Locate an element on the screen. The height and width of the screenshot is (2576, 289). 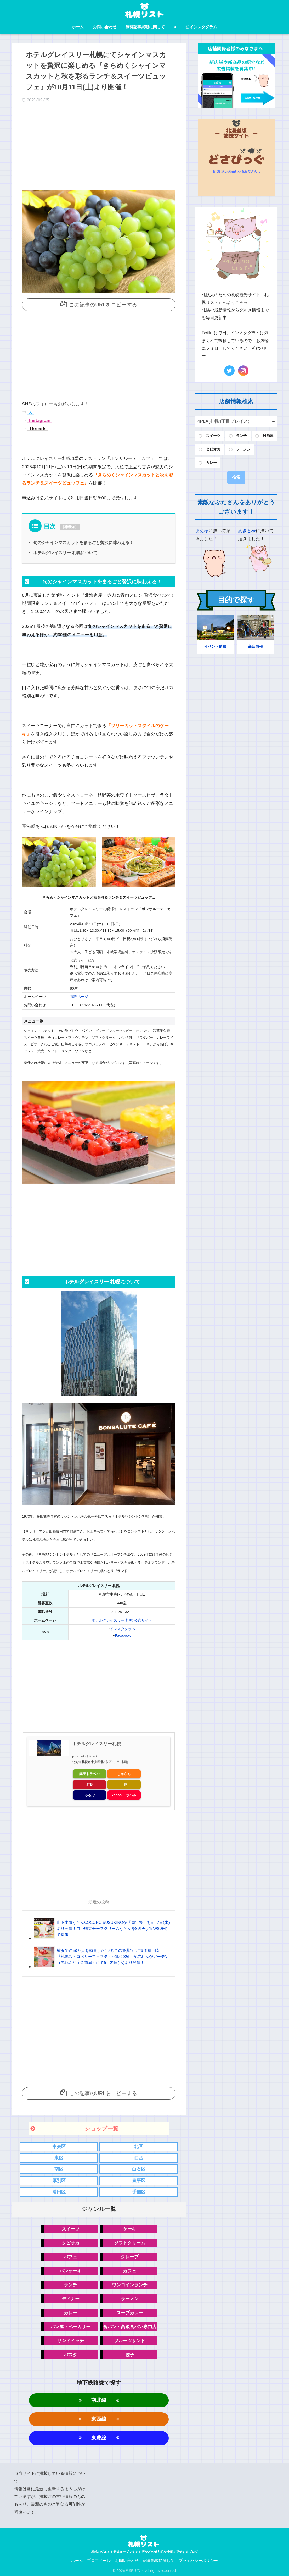
無料記事掲載に関して is located at coordinates (145, 27).